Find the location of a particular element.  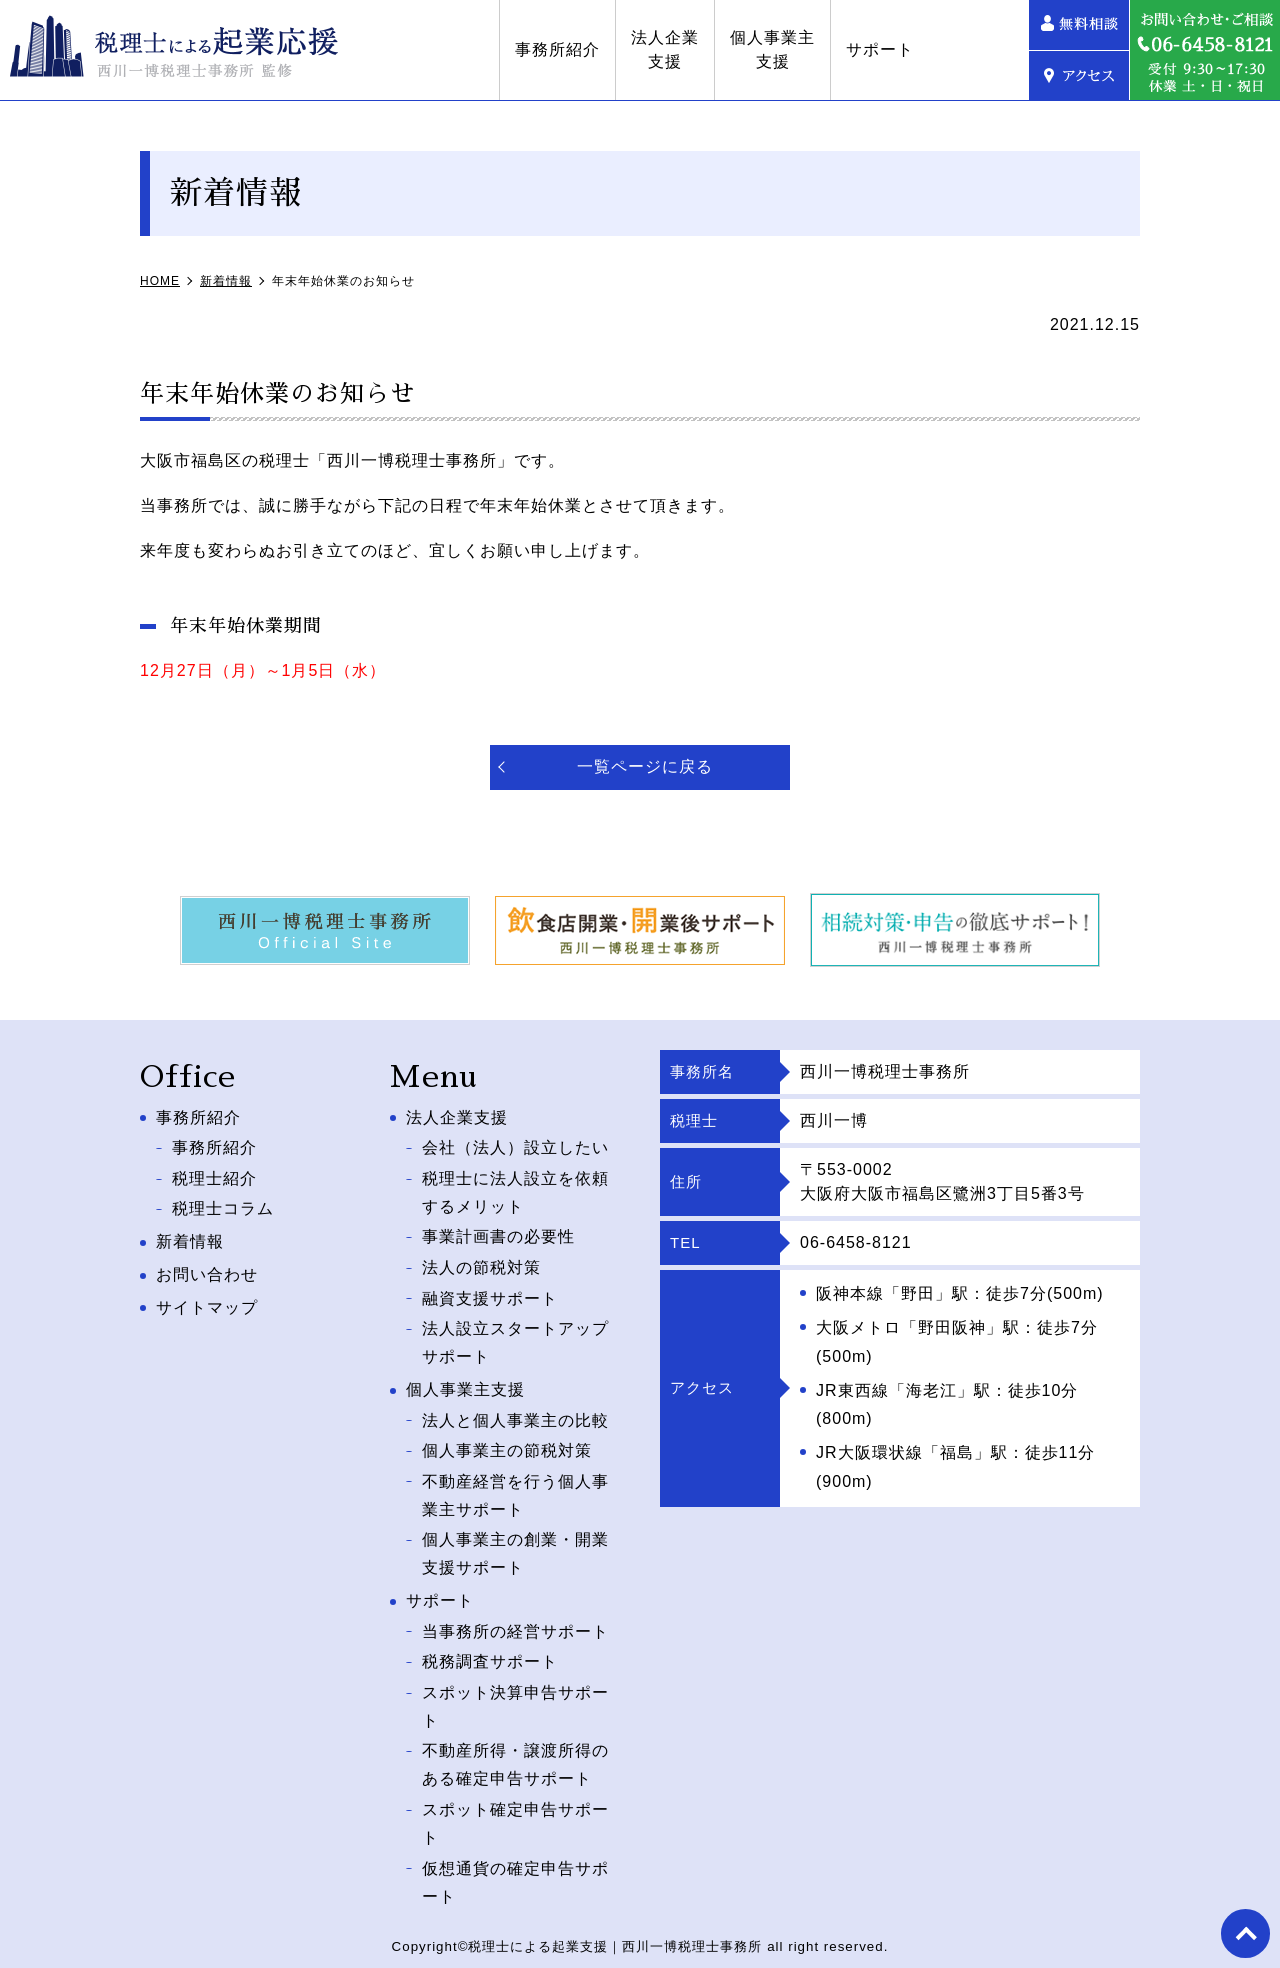

一覧ページに戻る is located at coordinates (645, 766).